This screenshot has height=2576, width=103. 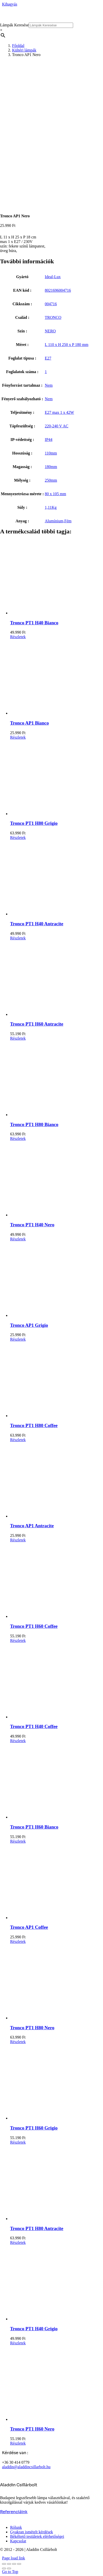 What do you see at coordinates (58, 521) in the screenshot?
I see `Alumínium,Fém` at bounding box center [58, 521].